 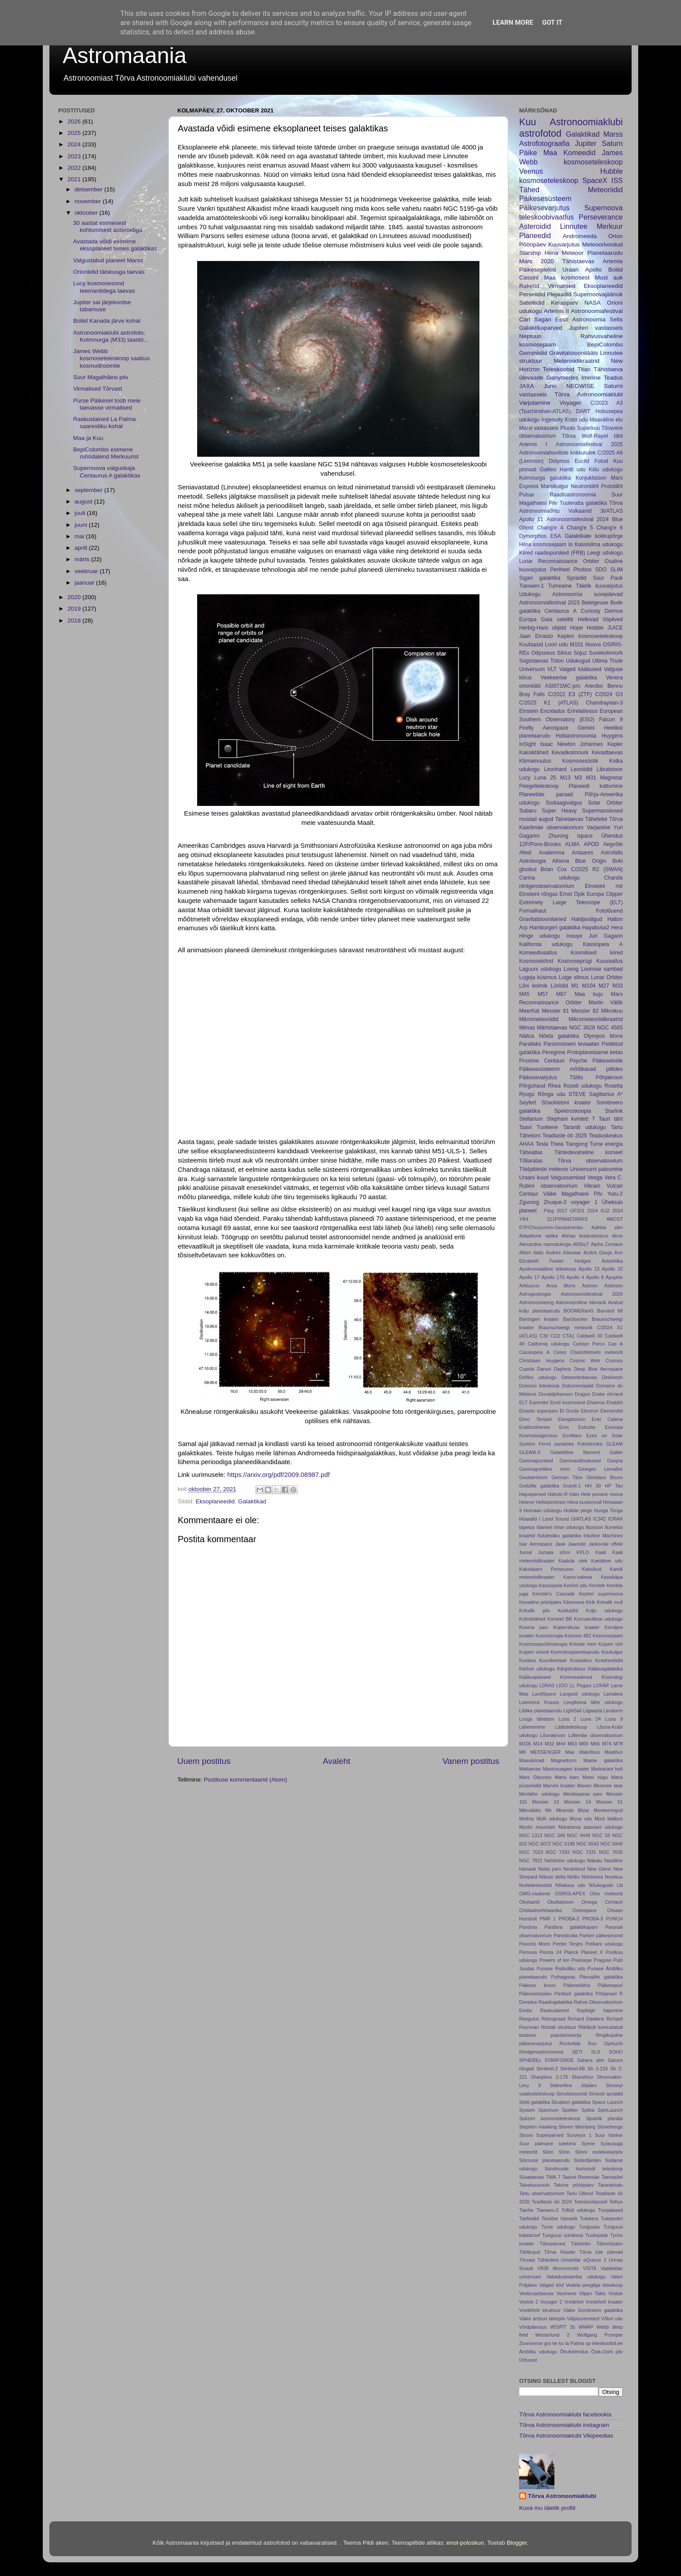 I want to click on Ahhaa teaduskeskus, so click(x=584, y=1235).